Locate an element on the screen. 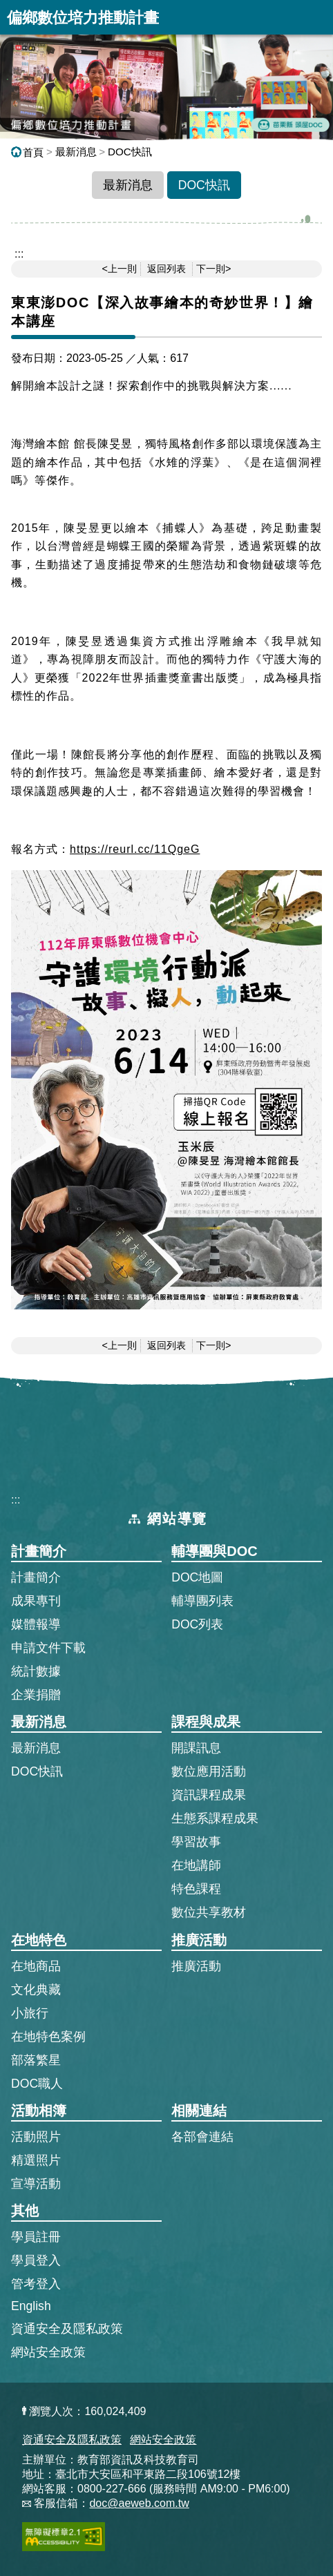 Image resolution: width=333 pixels, height=2576 pixels. ::: [跳到主內容區] is located at coordinates (19, 254).